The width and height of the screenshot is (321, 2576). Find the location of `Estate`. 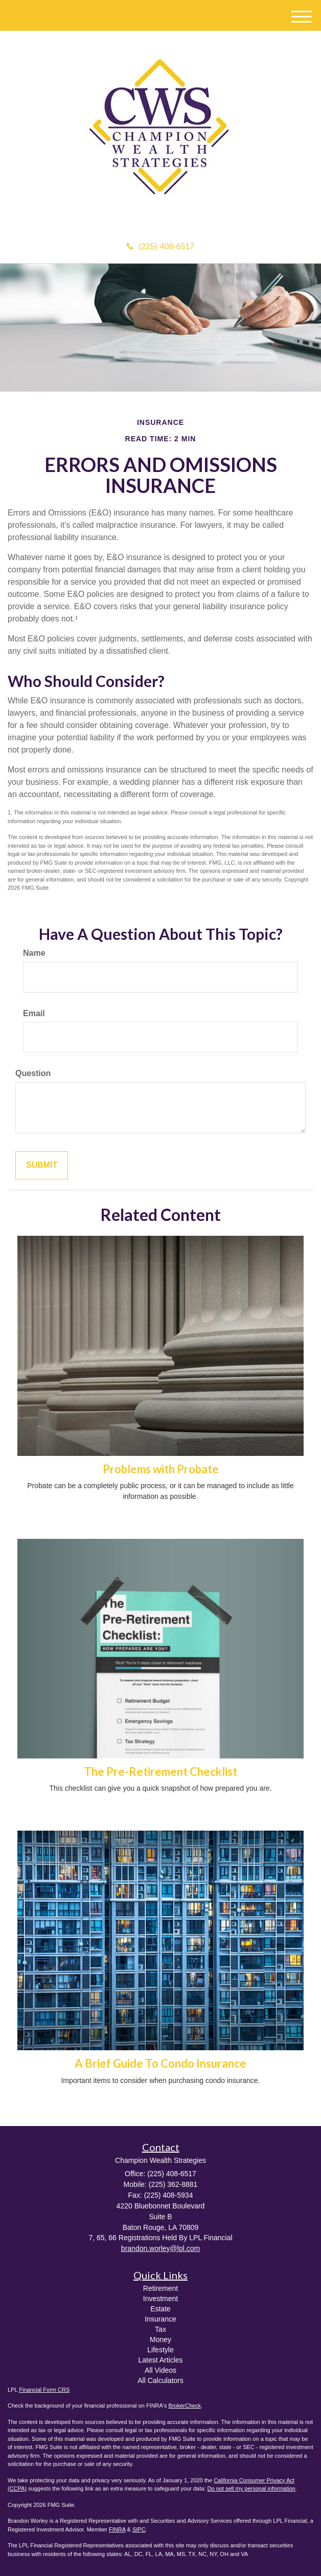

Estate is located at coordinates (160, 2309).